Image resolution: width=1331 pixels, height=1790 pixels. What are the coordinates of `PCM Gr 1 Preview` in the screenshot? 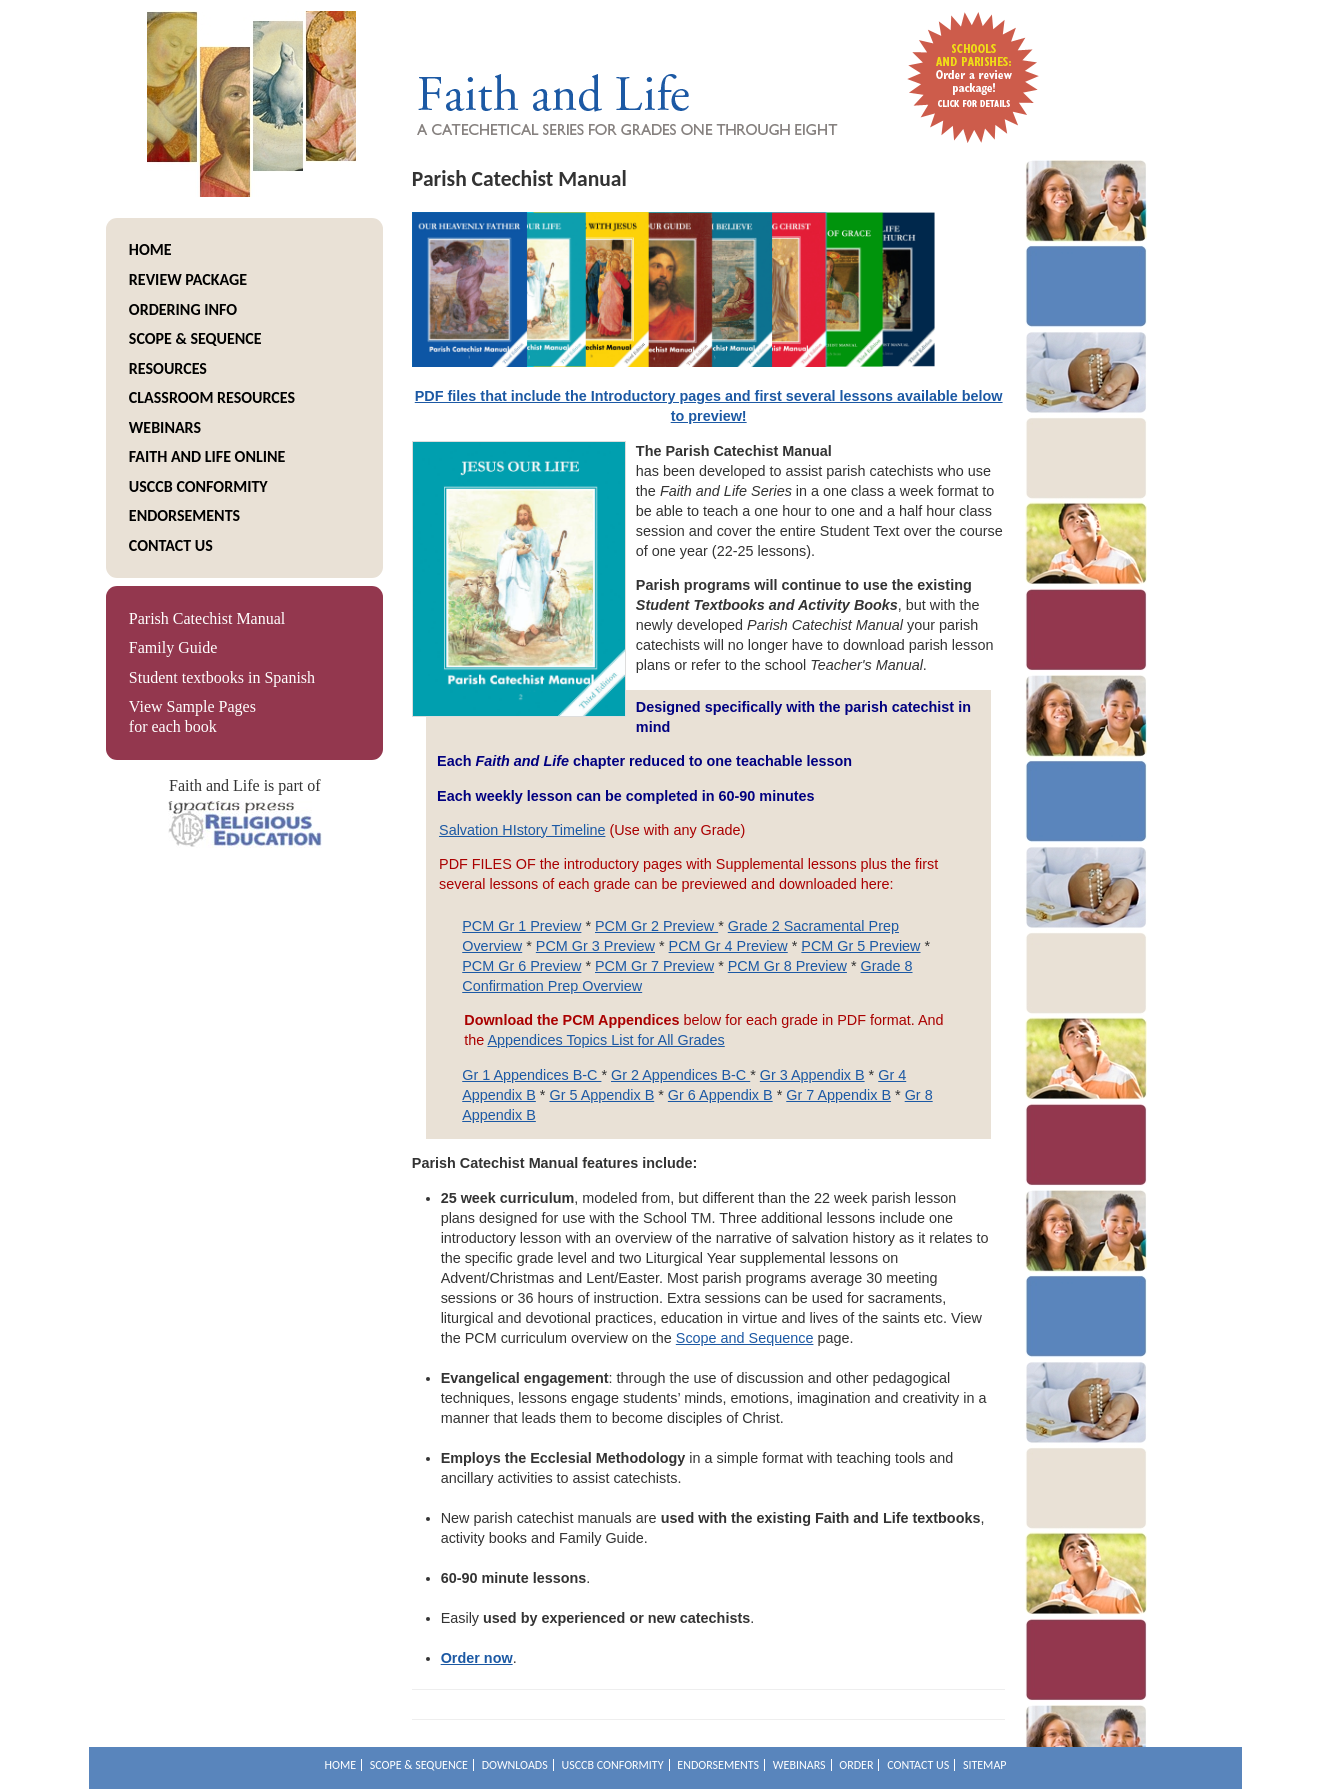 It's located at (521, 926).